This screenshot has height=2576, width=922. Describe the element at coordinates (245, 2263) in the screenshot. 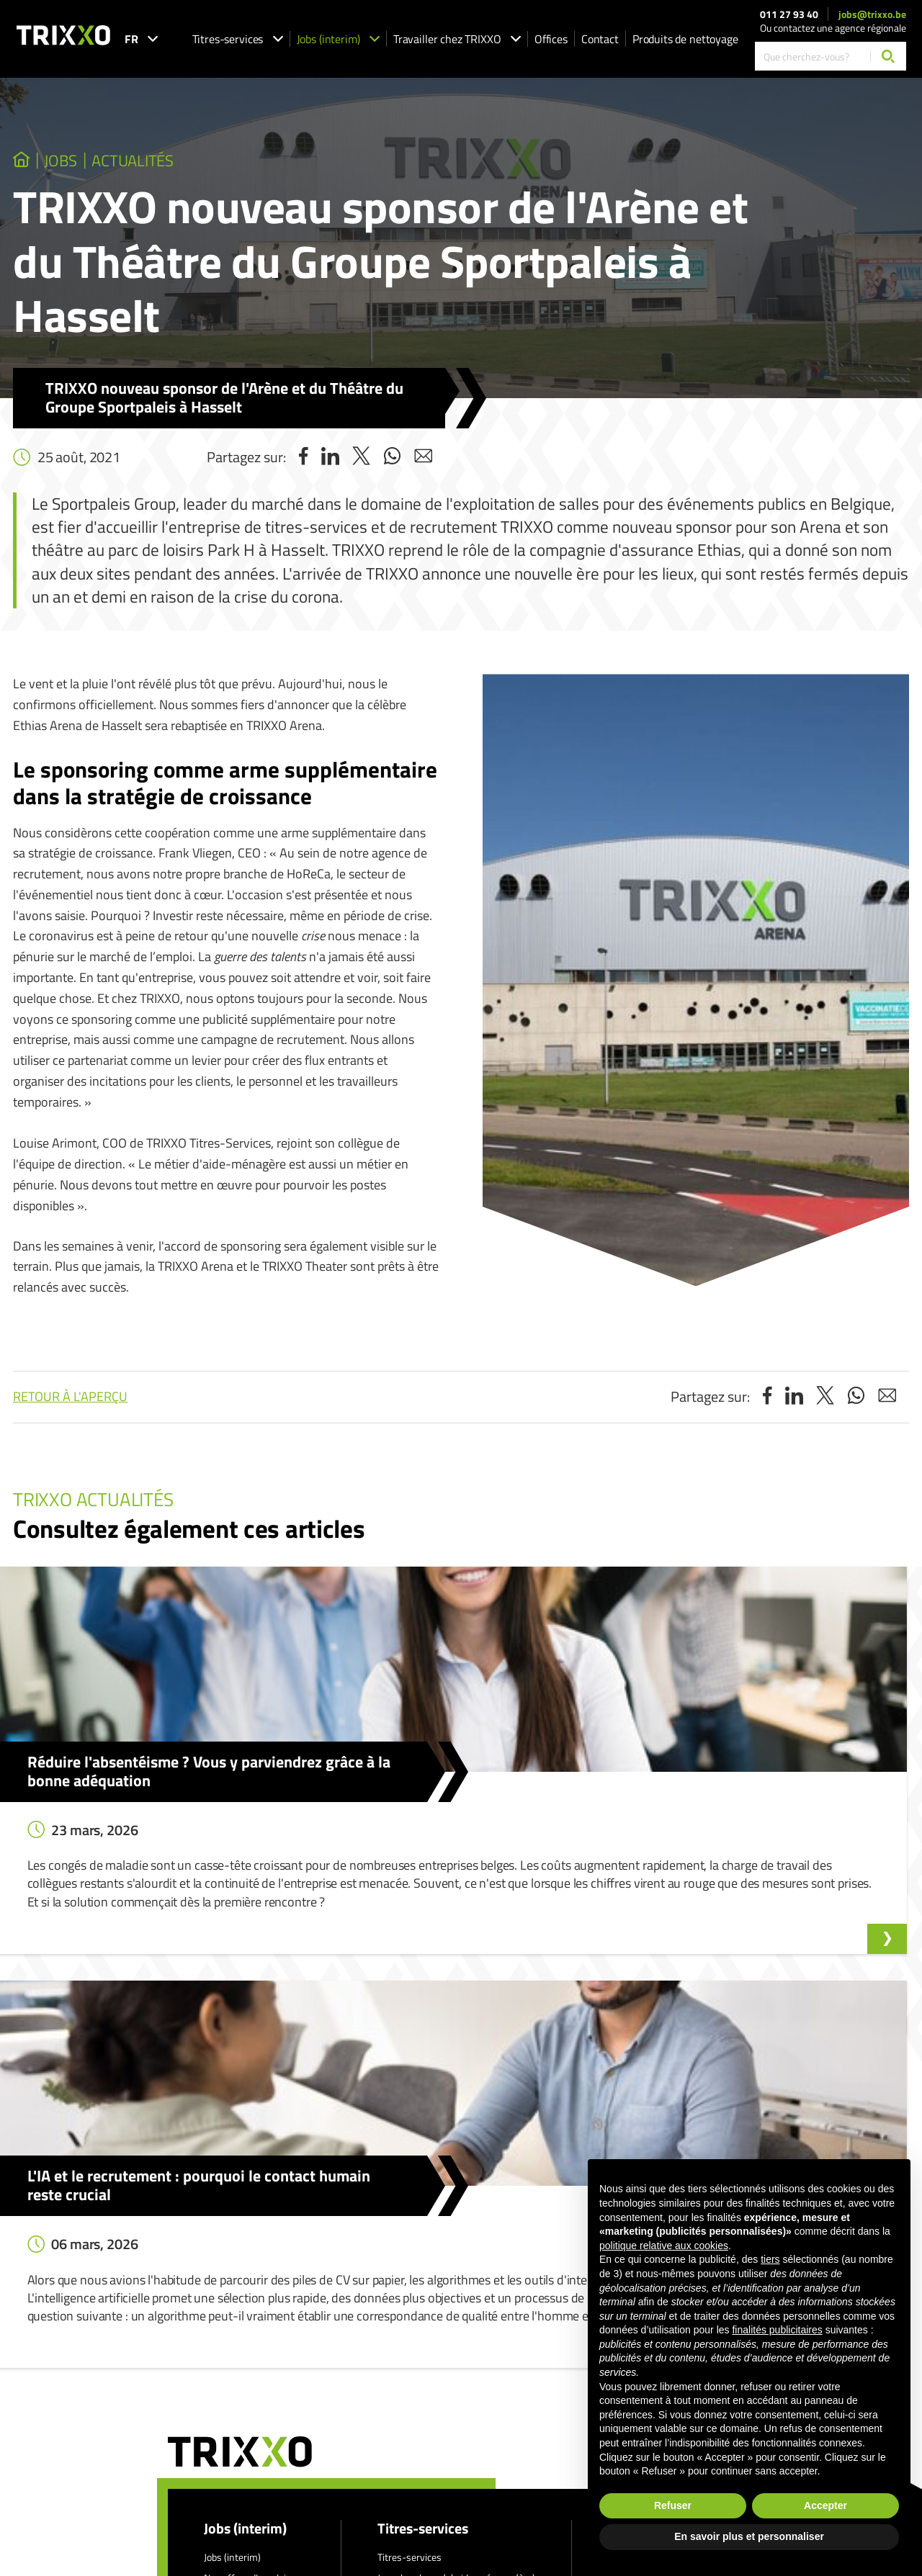

I see `Nos offres d’emploi` at that location.